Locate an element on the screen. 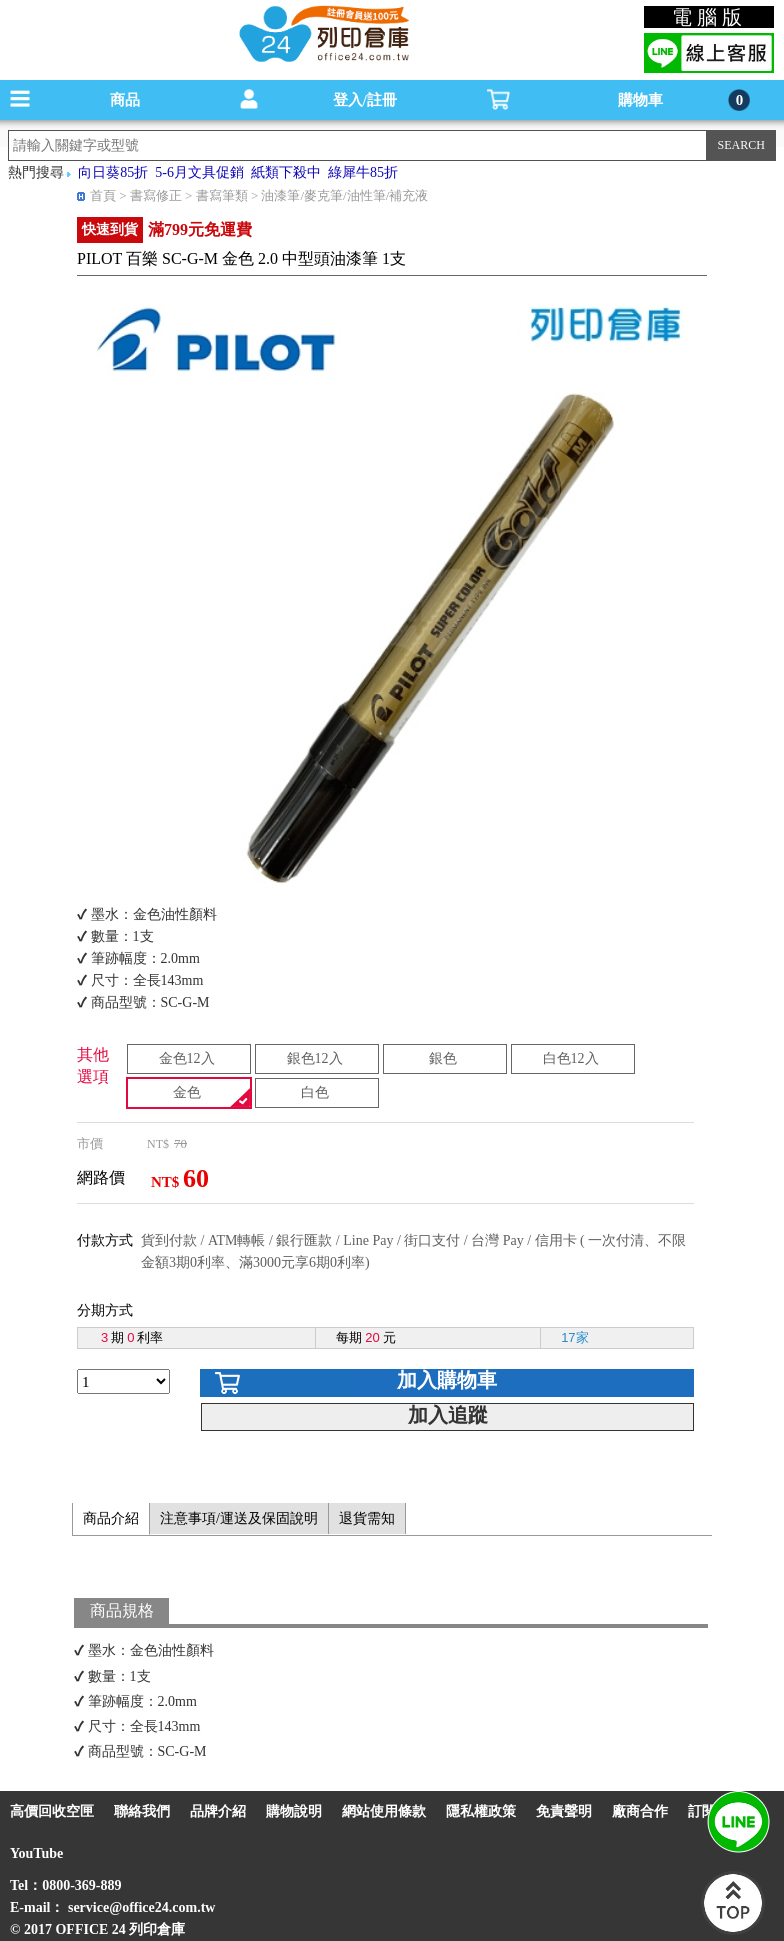  退貨需知 is located at coordinates (367, 1518).